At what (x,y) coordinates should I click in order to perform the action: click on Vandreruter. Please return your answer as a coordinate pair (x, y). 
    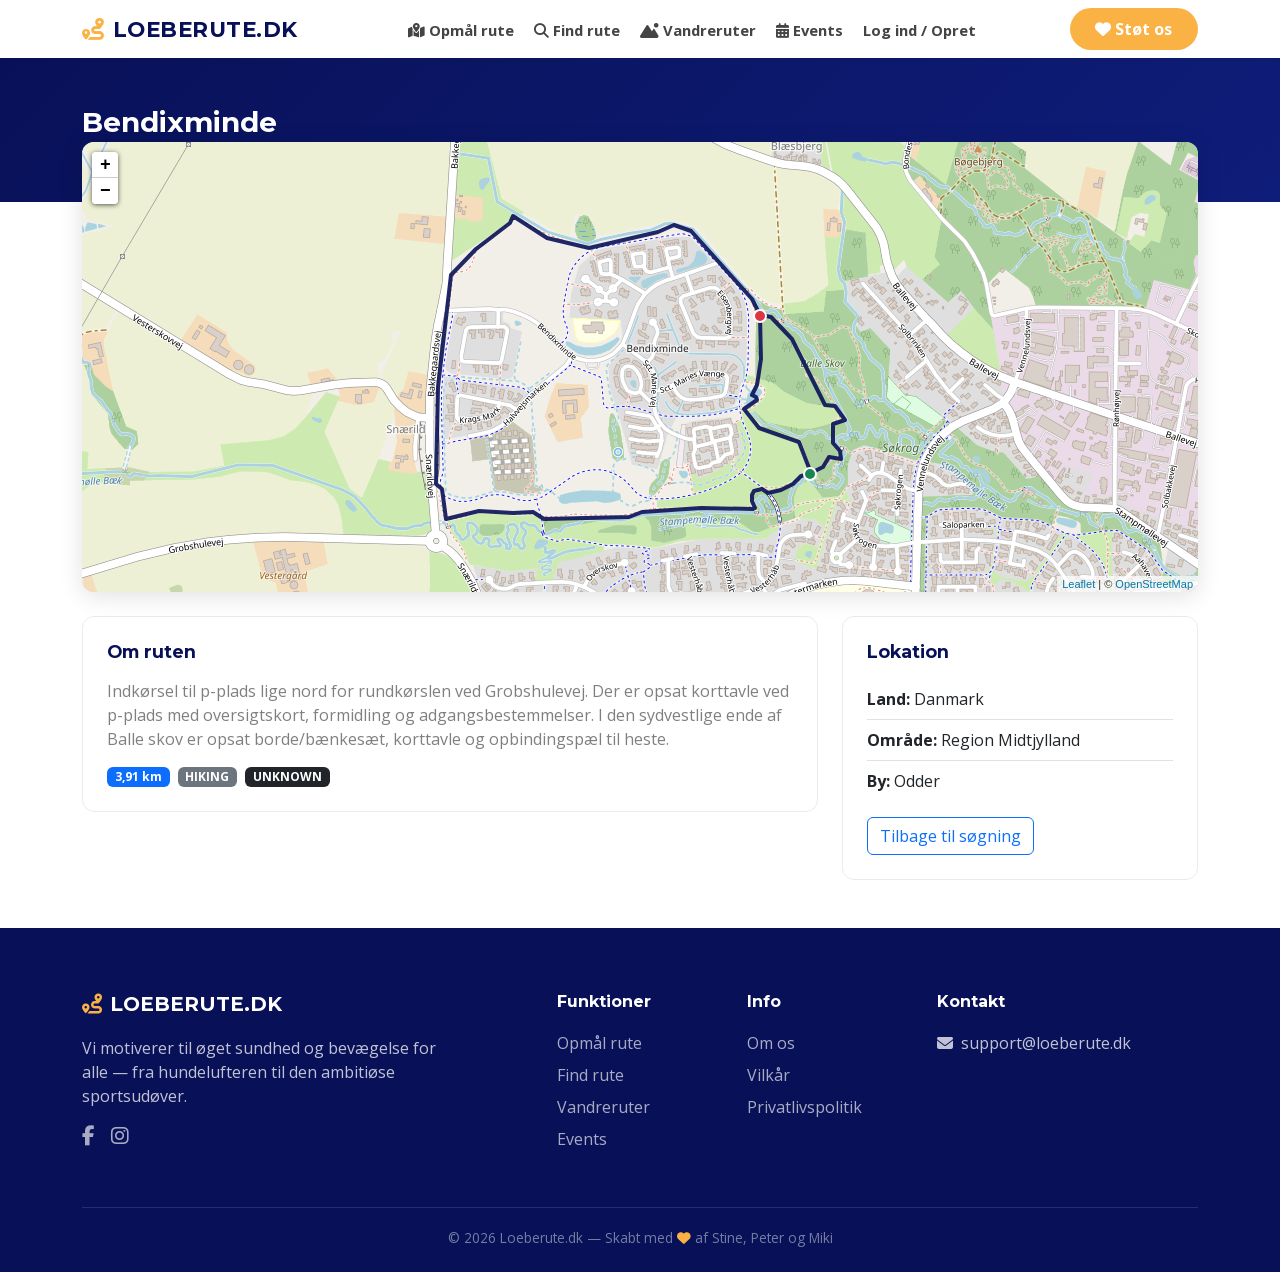
    Looking at the image, I should click on (698, 30).